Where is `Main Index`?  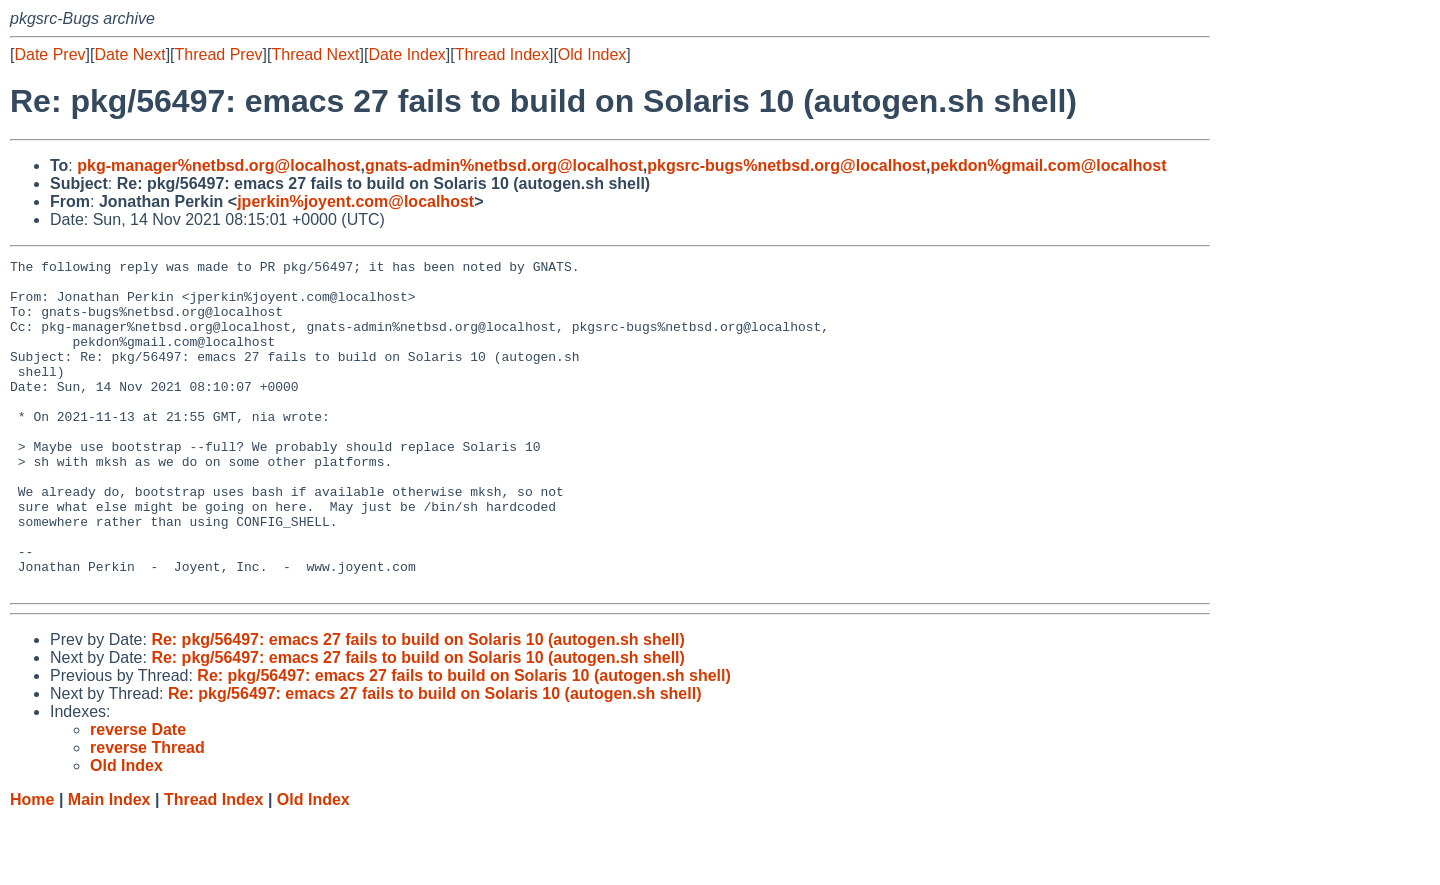
Main Index is located at coordinates (109, 865).